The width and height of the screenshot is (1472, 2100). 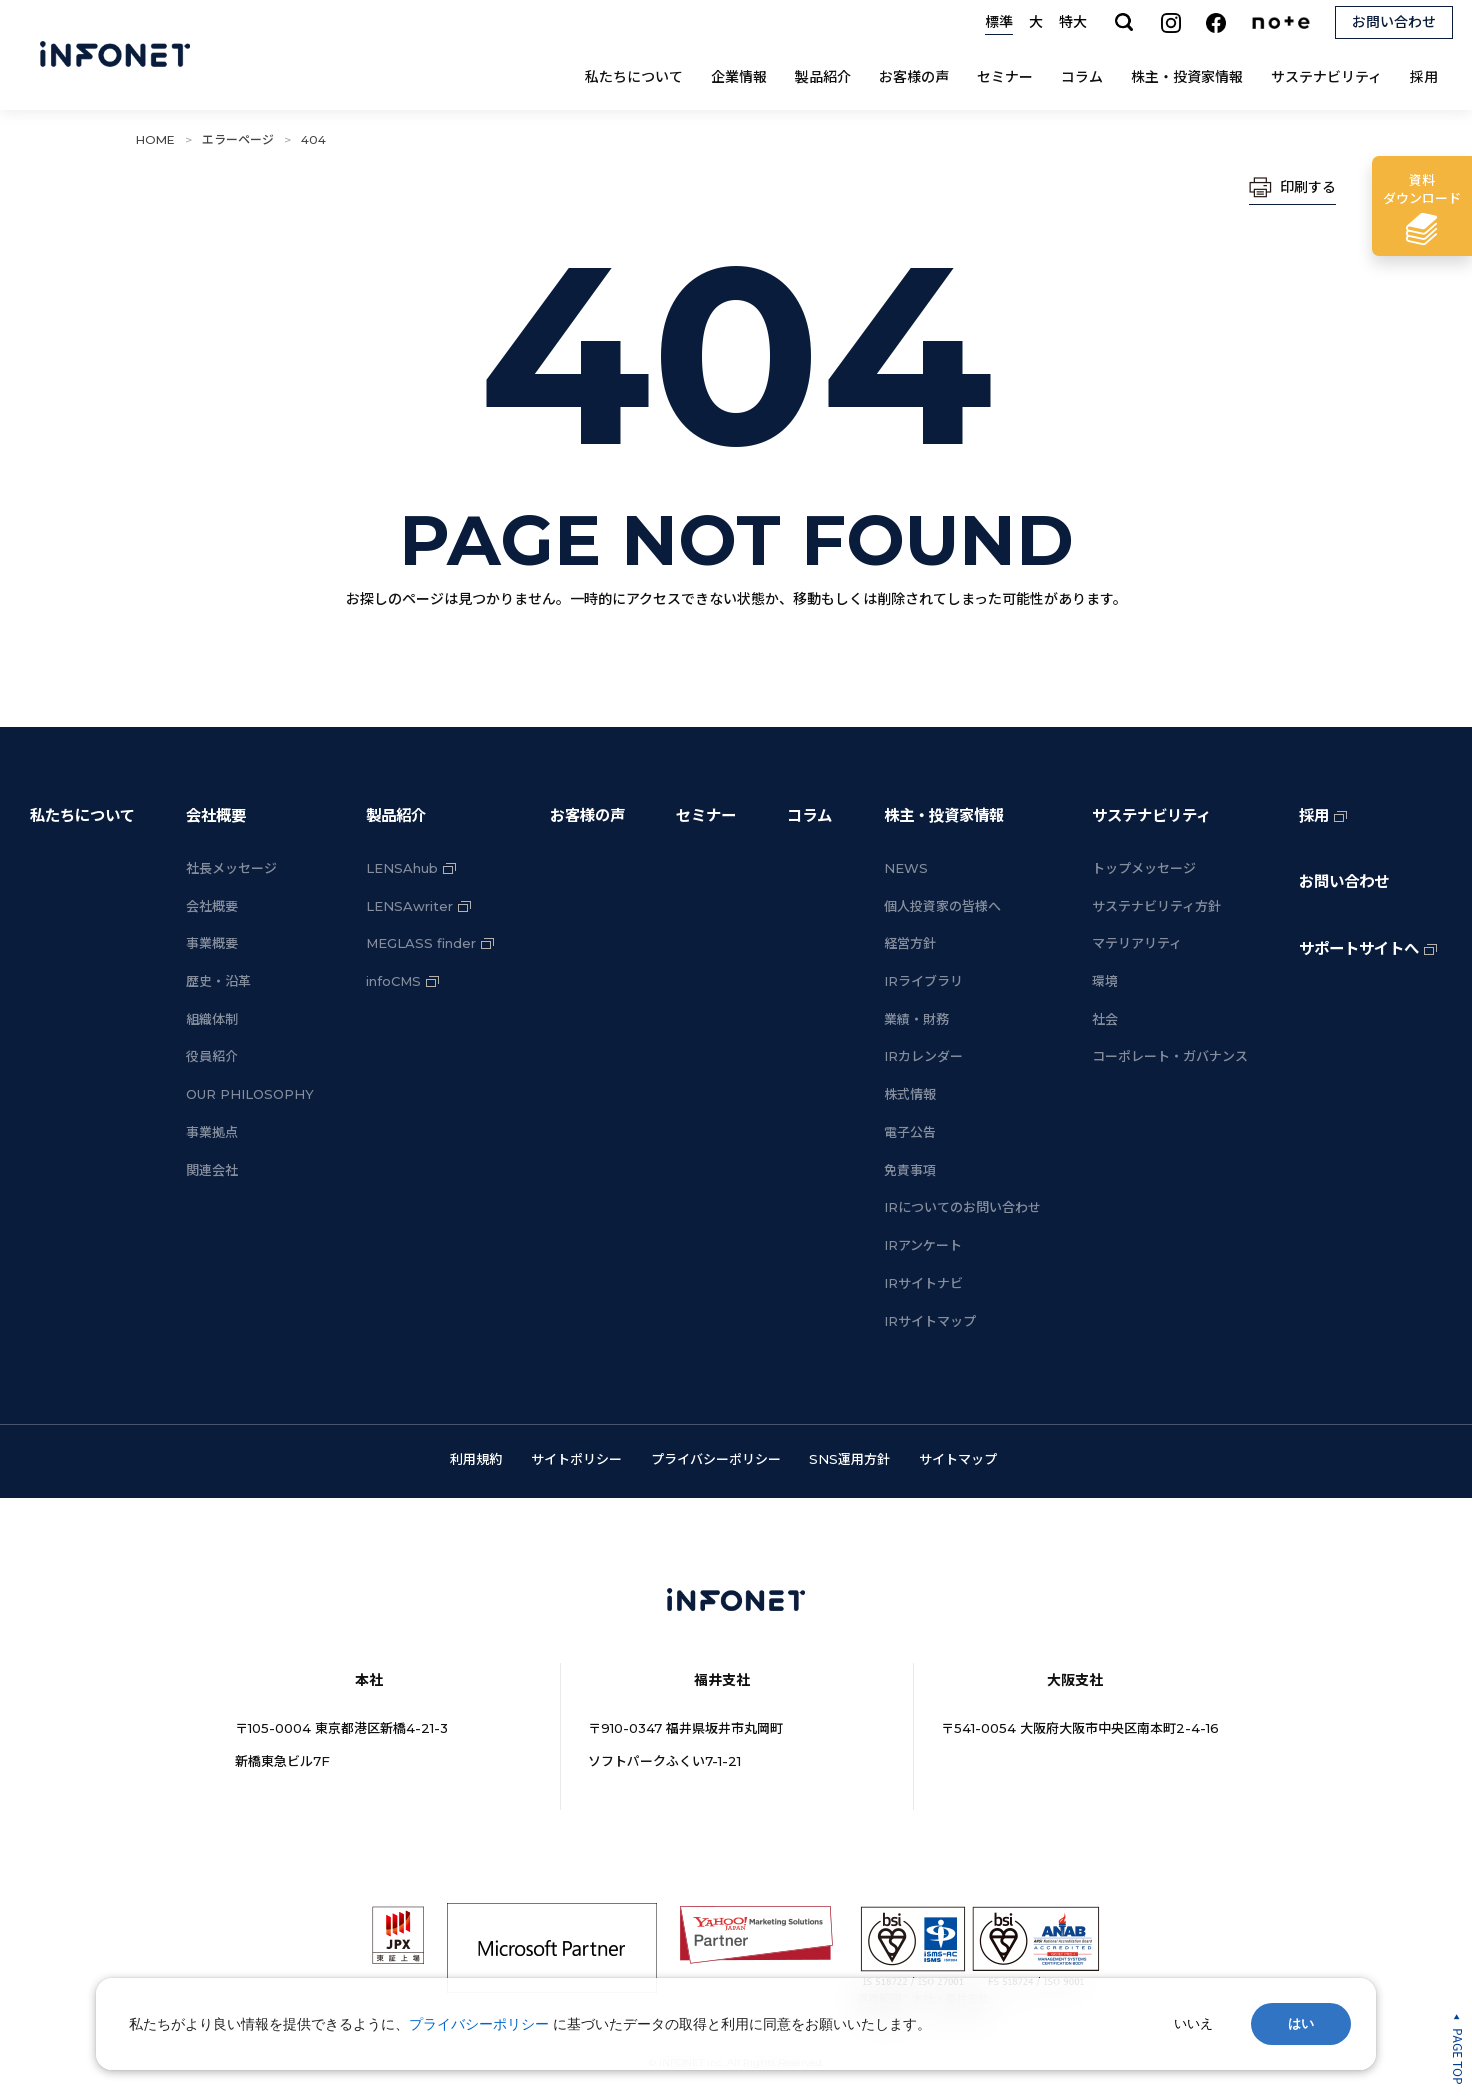 What do you see at coordinates (212, 1132) in the screenshot?
I see `事業拠点` at bounding box center [212, 1132].